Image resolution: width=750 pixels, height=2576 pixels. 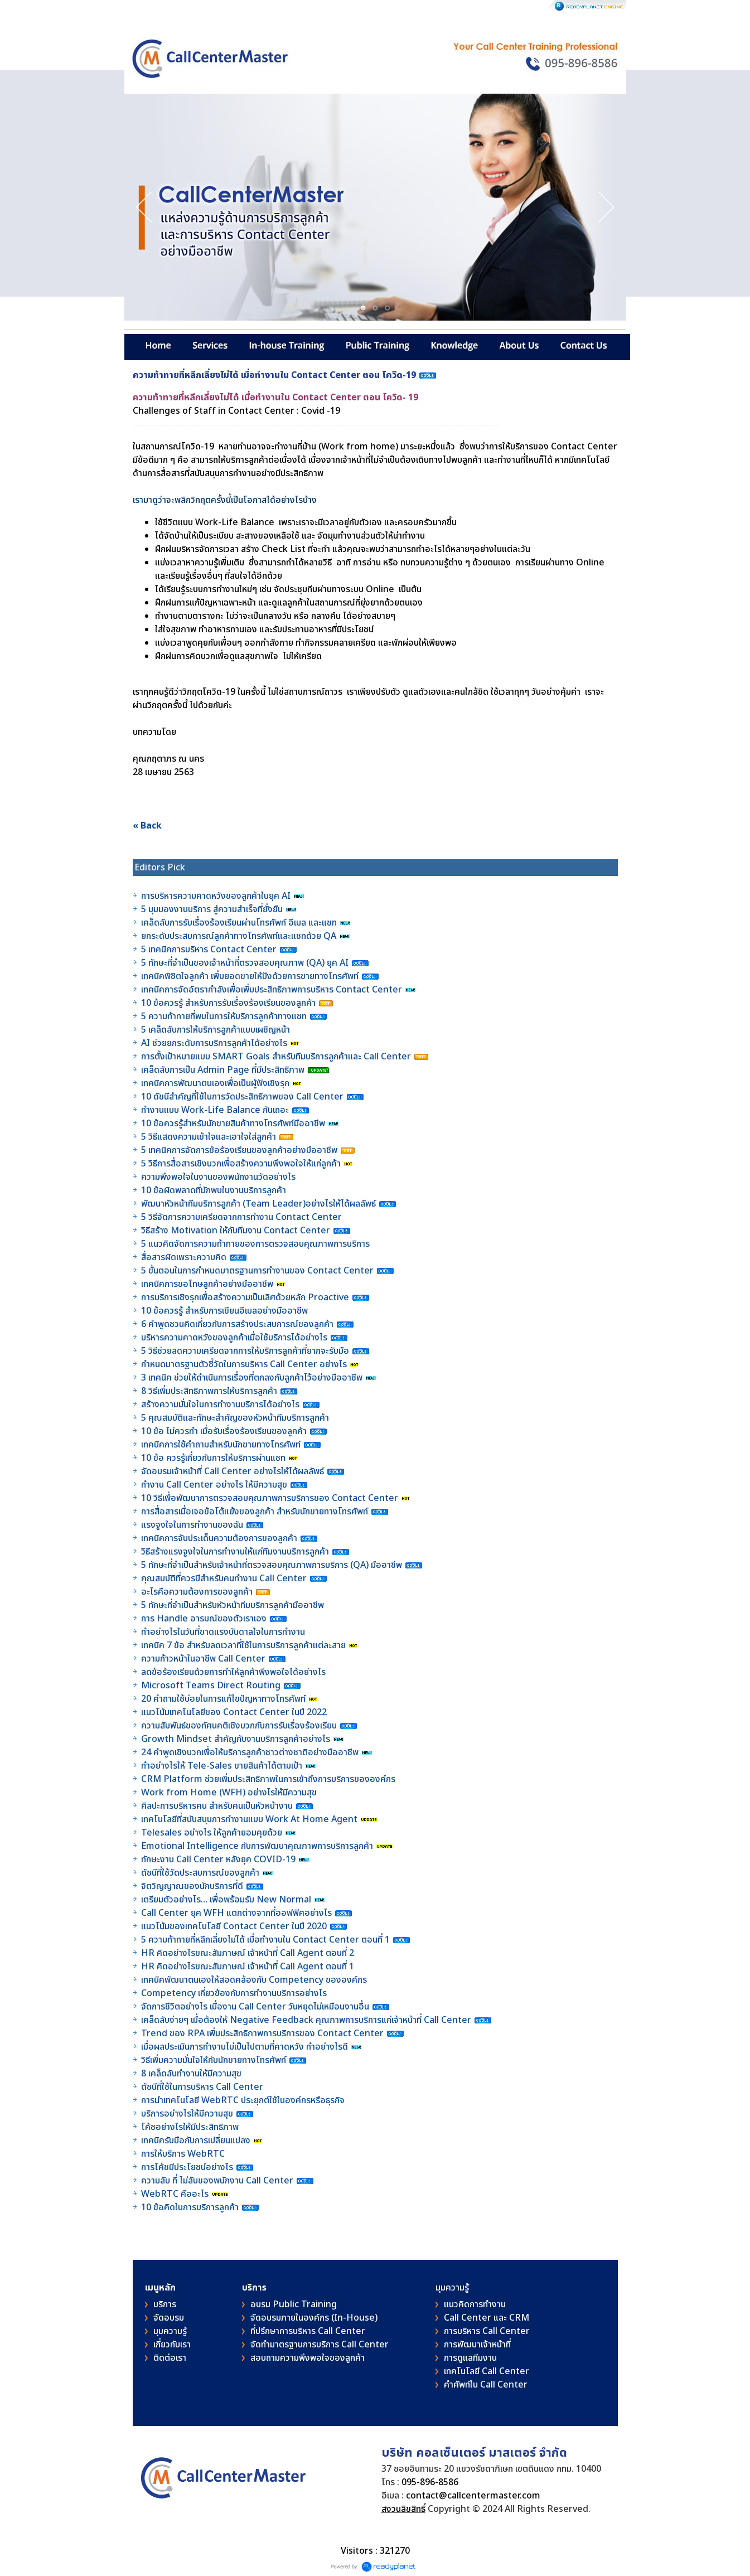 I want to click on เทคนิคพิชิตใจลูกค้า เพิ่มยอดขายให้ปังด้วยการขายทางโทรศัพท์, so click(x=250, y=976).